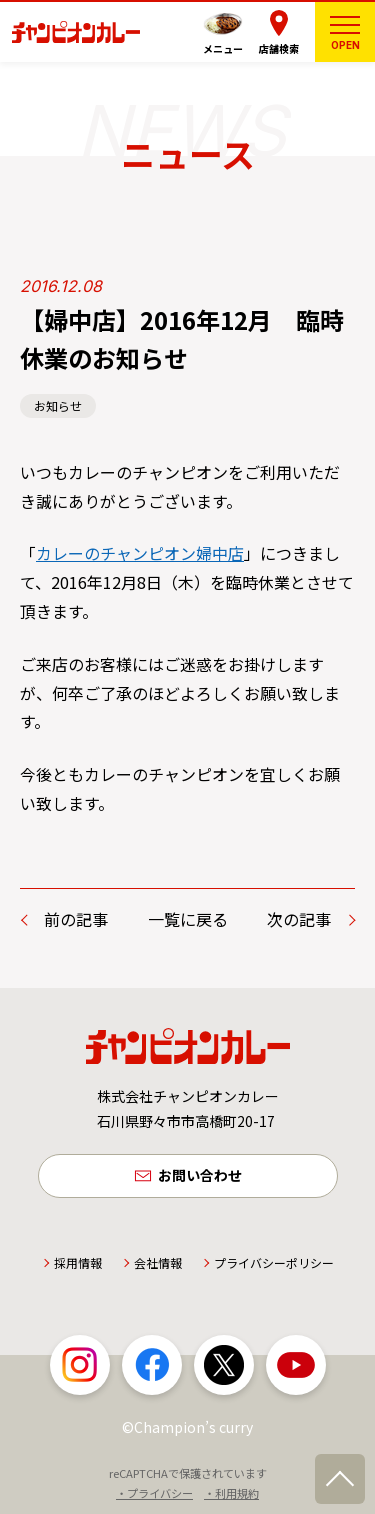 The width and height of the screenshot is (375, 1514). What do you see at coordinates (279, 48) in the screenshot?
I see `店舗検索` at bounding box center [279, 48].